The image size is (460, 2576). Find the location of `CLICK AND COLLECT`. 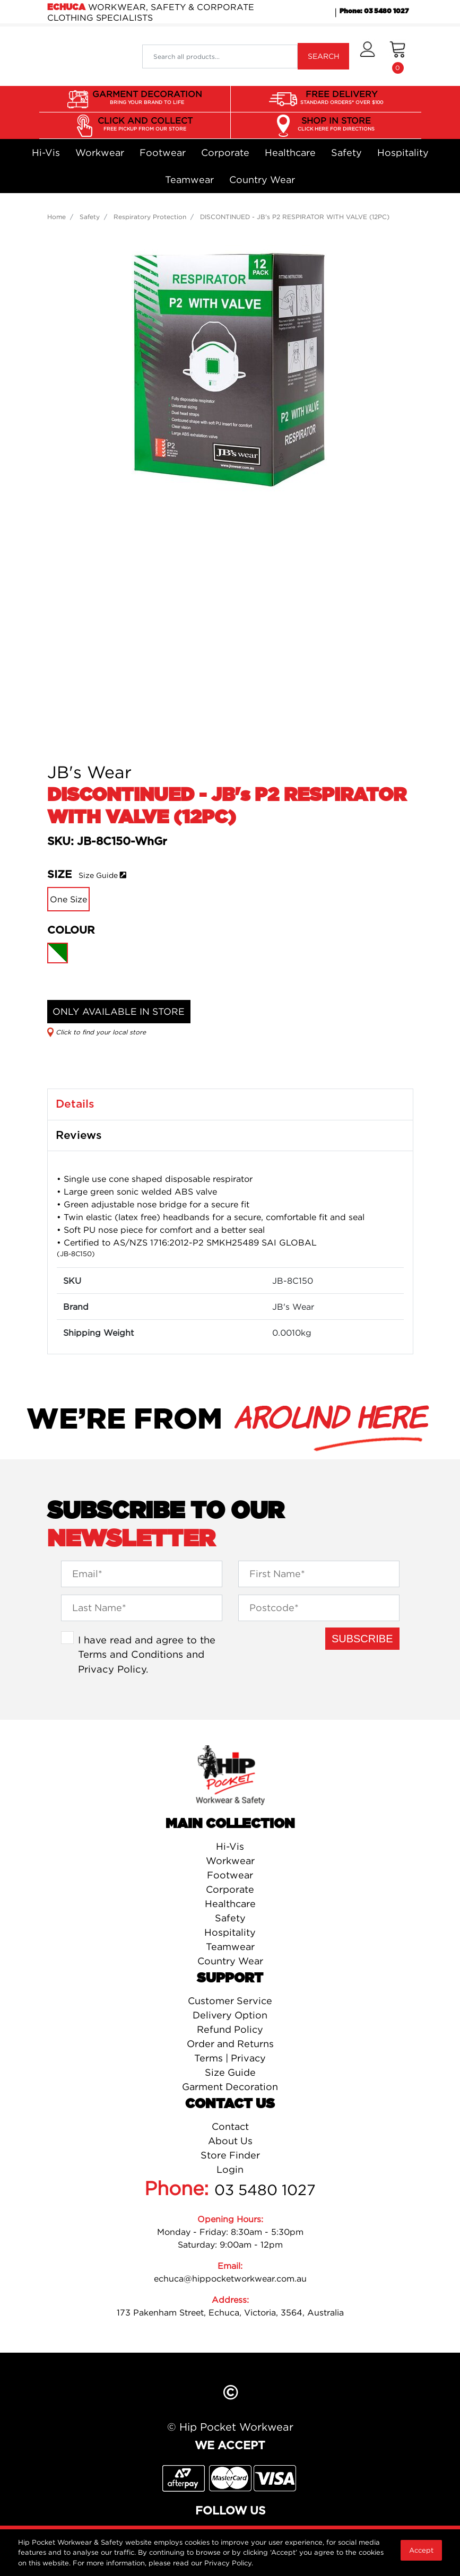

CLICK AND COLLECT is located at coordinates (145, 124).